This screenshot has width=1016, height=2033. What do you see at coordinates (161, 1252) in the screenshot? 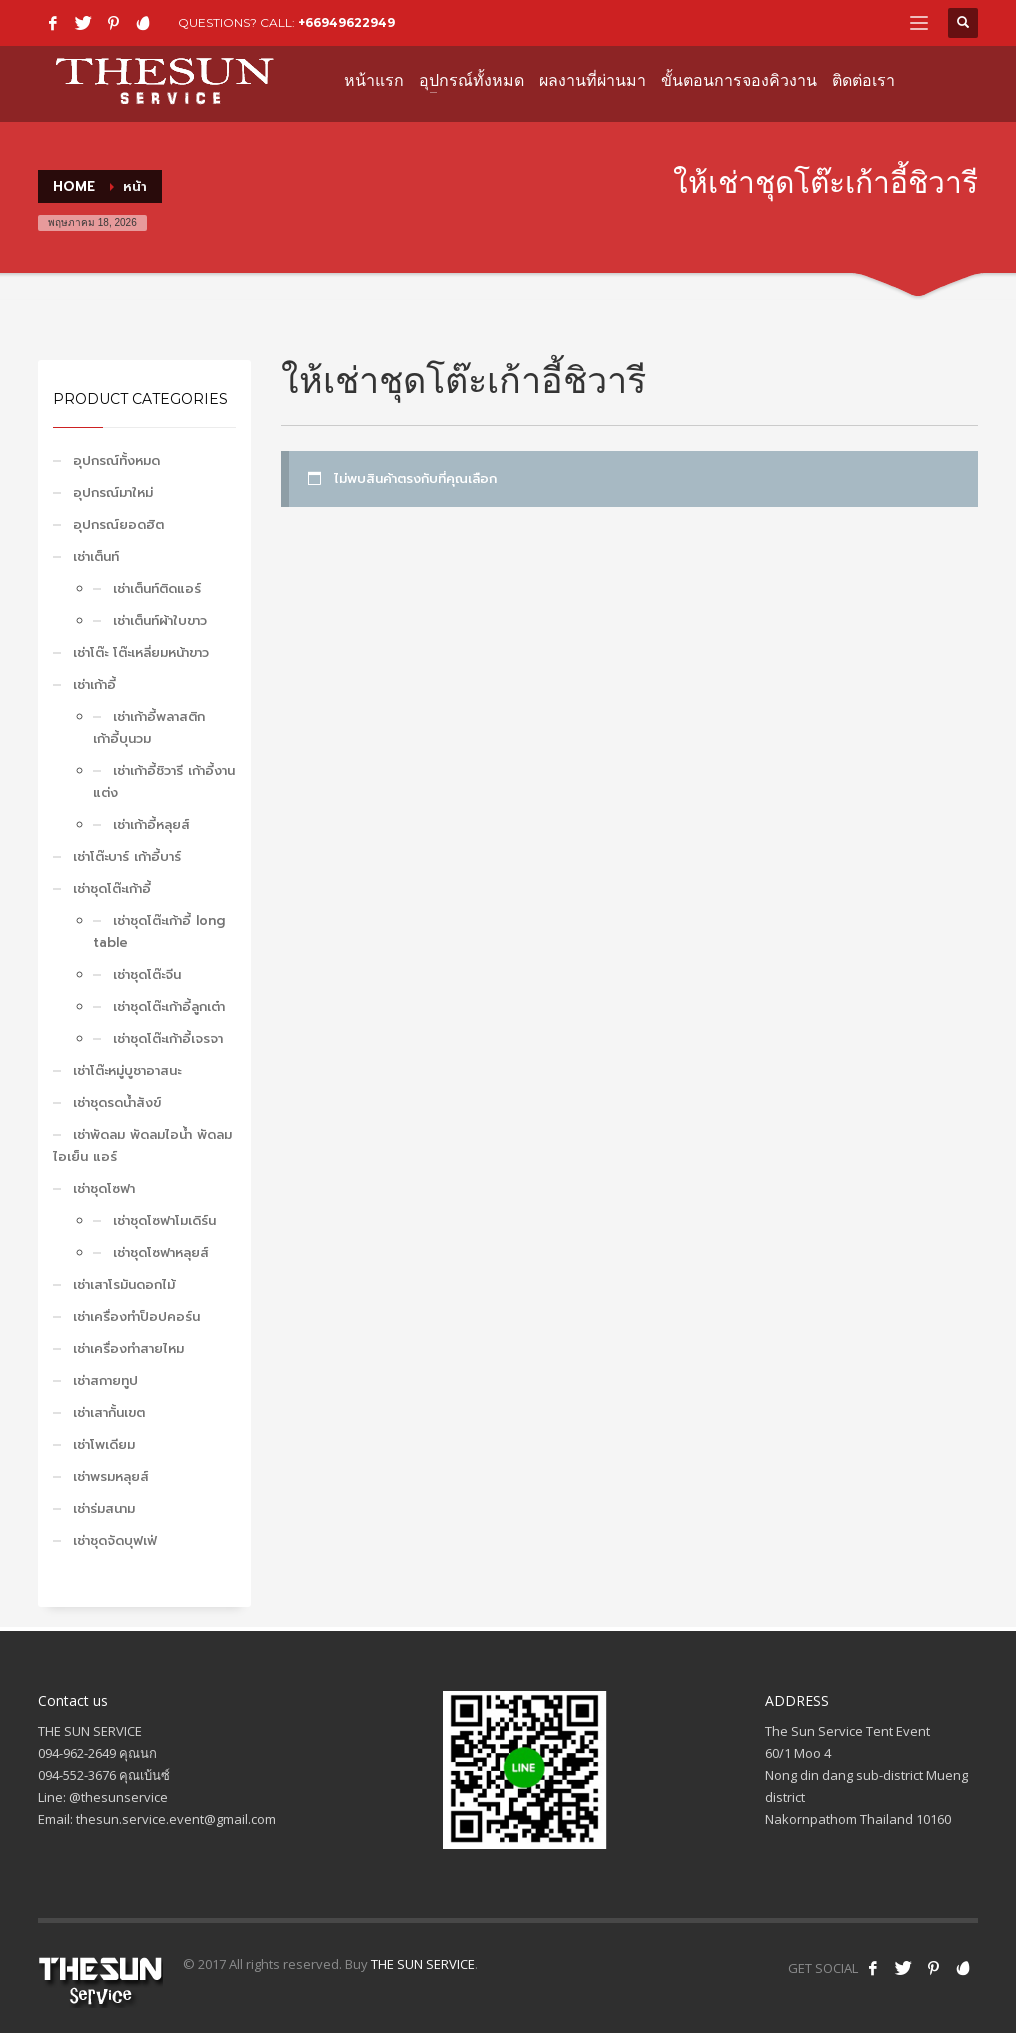
I see `เช่าชุดโซฟาหลุยส์` at bounding box center [161, 1252].